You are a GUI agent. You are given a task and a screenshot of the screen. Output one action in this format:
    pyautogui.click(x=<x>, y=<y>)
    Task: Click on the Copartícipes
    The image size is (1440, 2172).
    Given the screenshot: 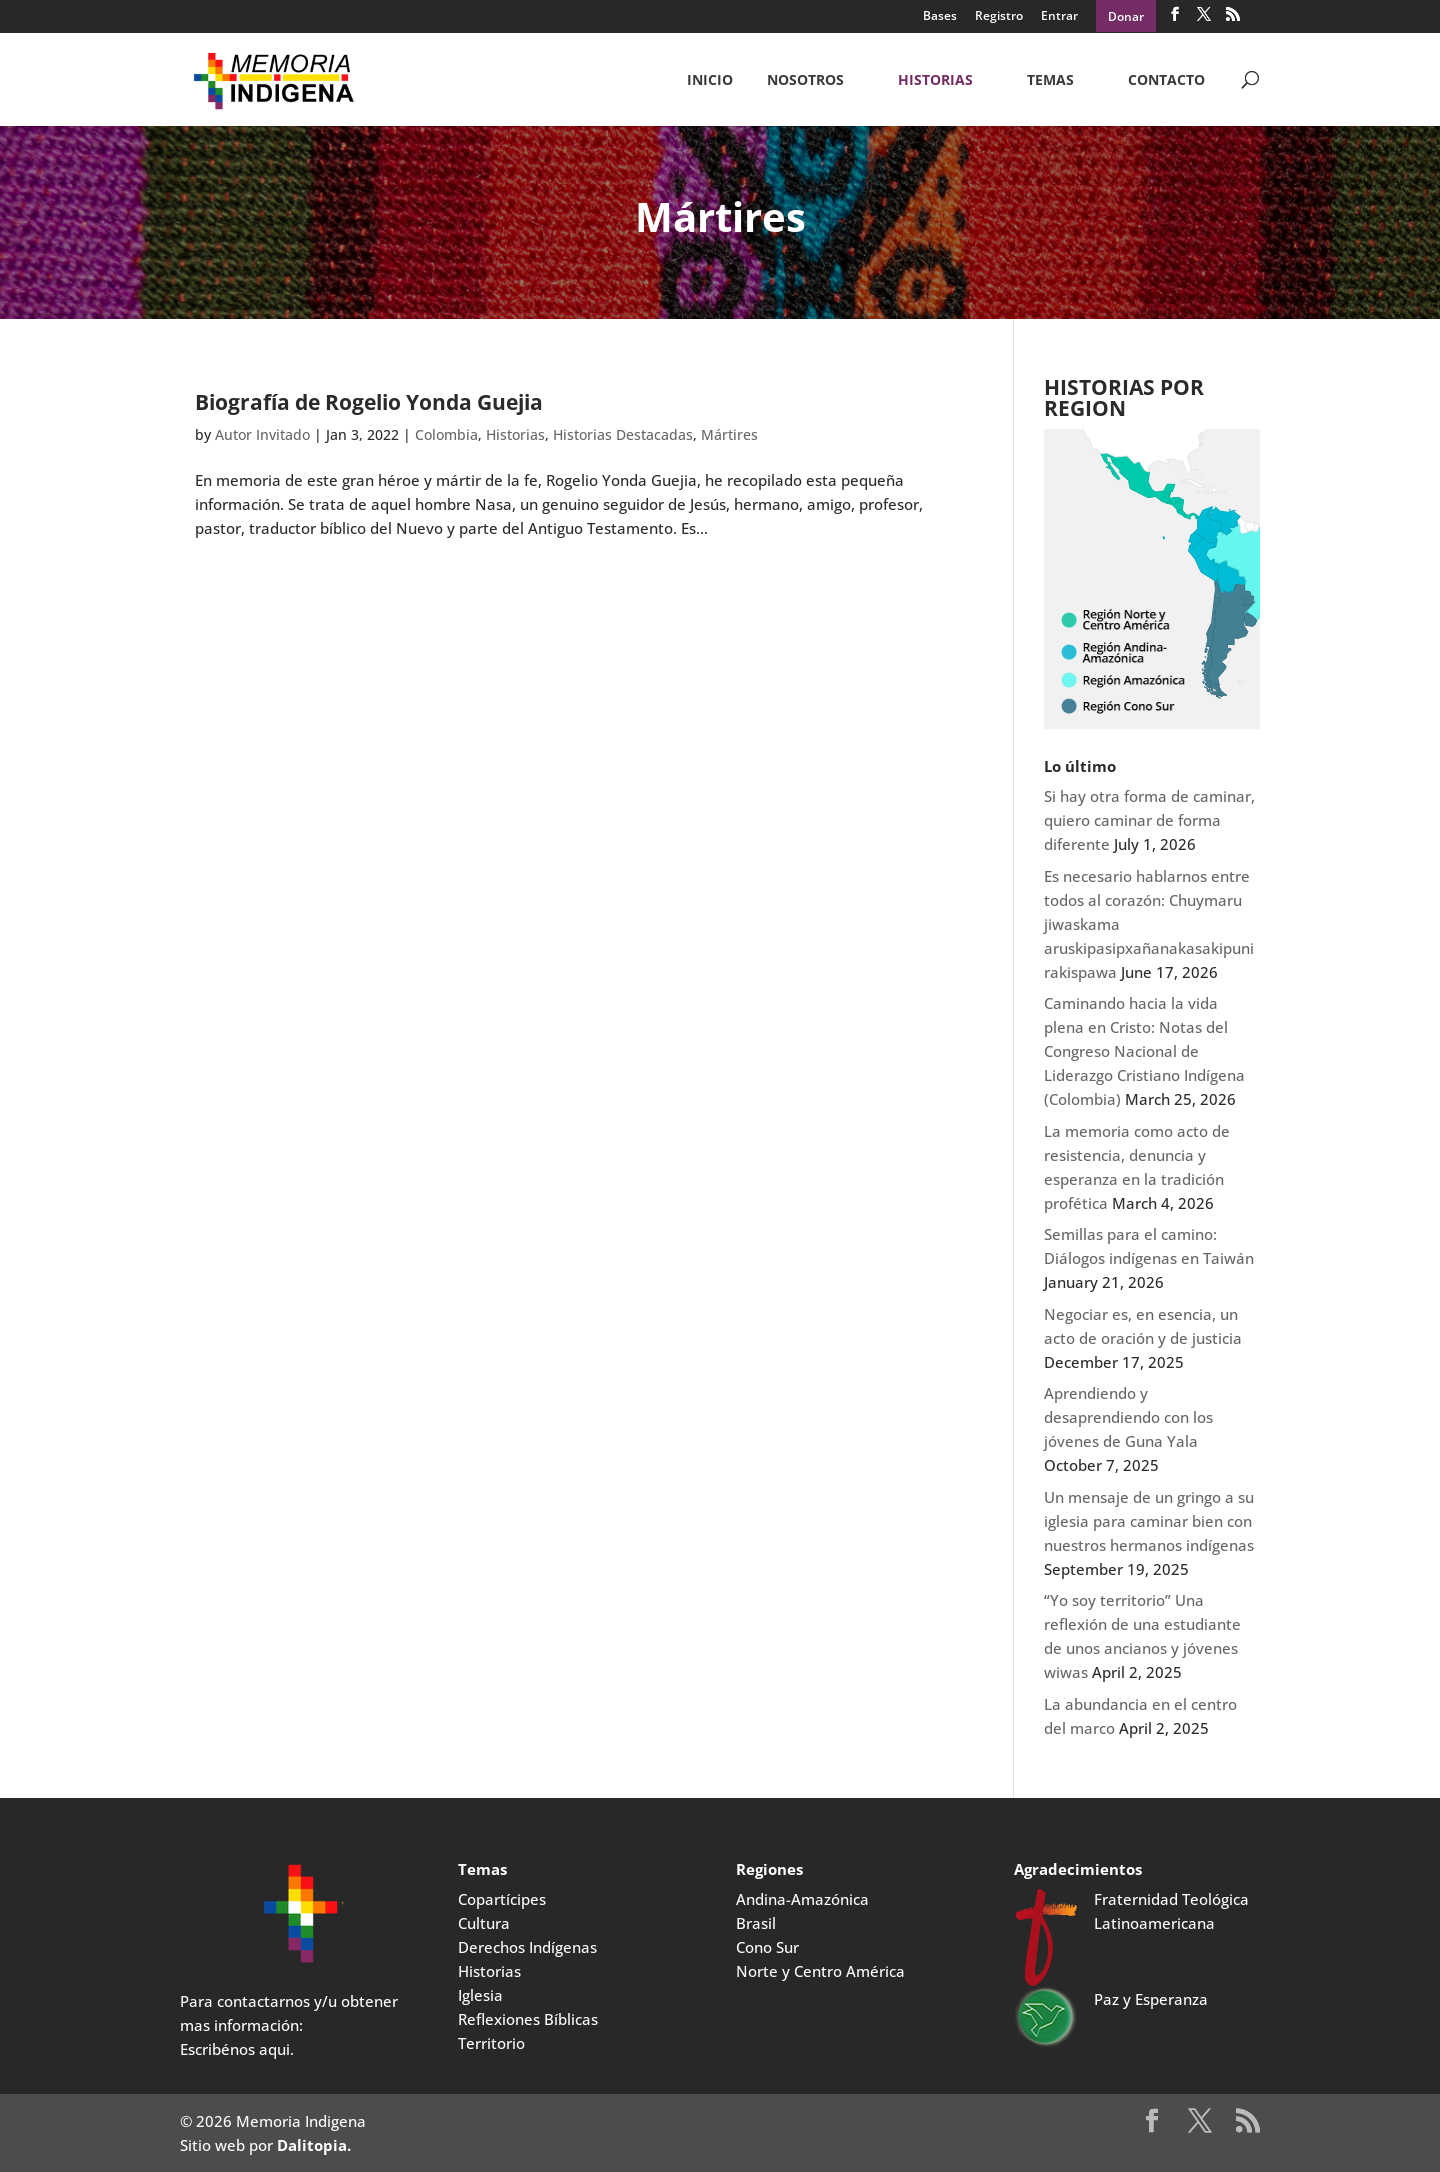 What is the action you would take?
    pyautogui.click(x=502, y=1899)
    